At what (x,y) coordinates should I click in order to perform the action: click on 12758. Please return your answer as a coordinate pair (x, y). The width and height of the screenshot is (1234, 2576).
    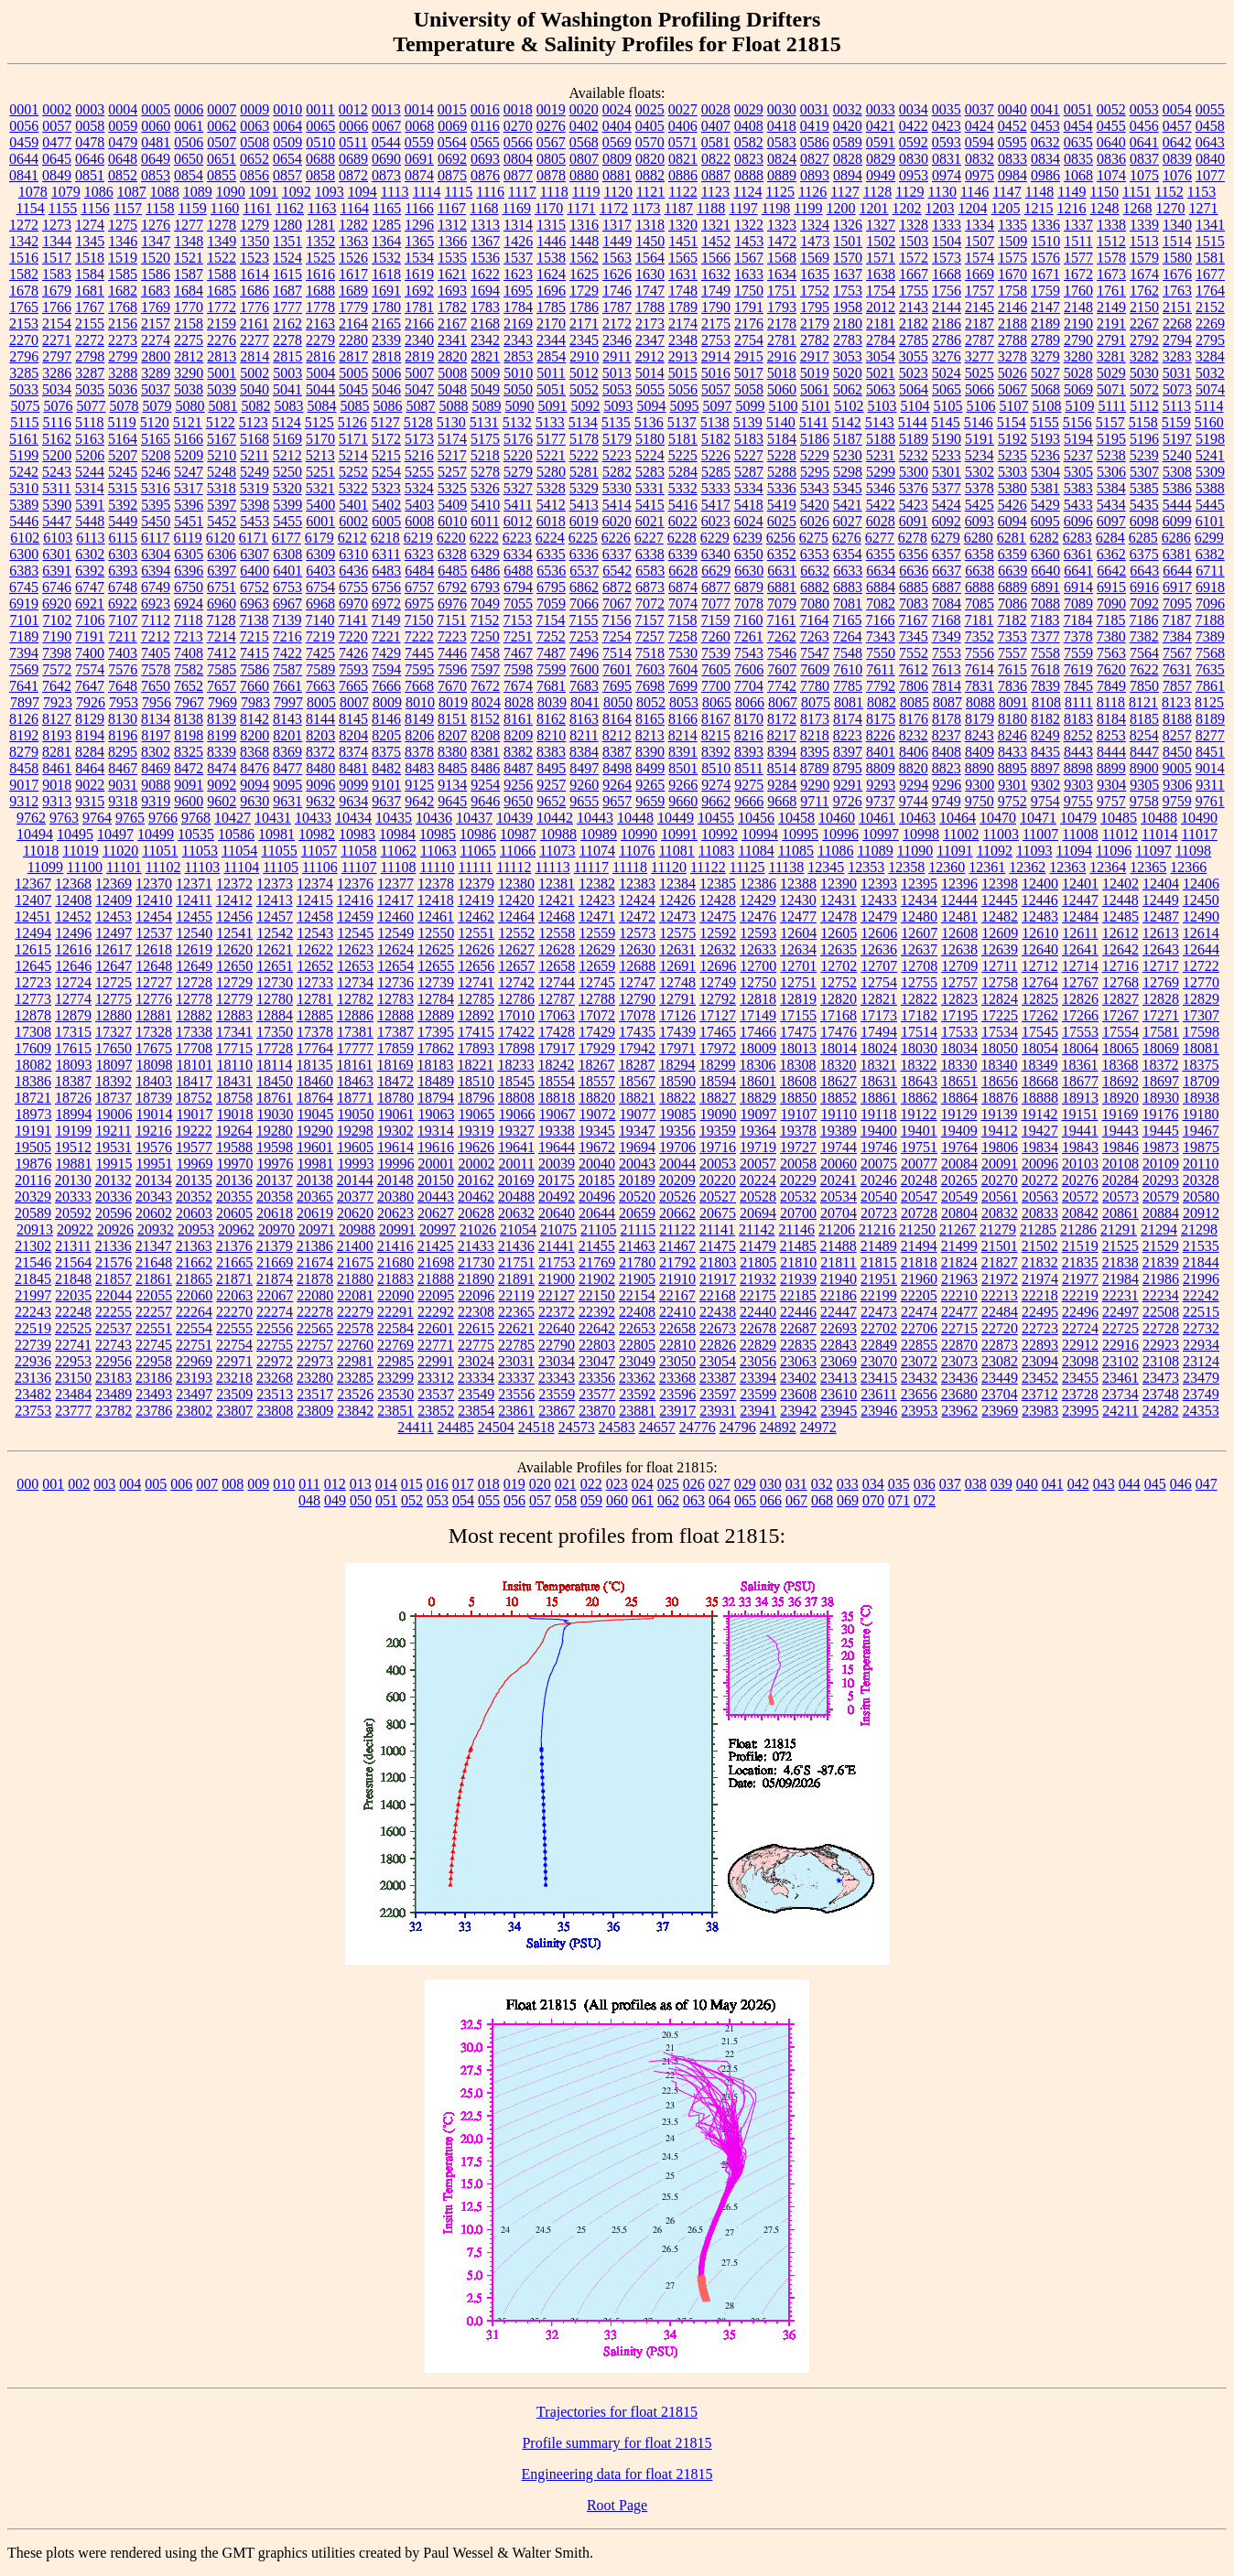
    Looking at the image, I should click on (999, 982).